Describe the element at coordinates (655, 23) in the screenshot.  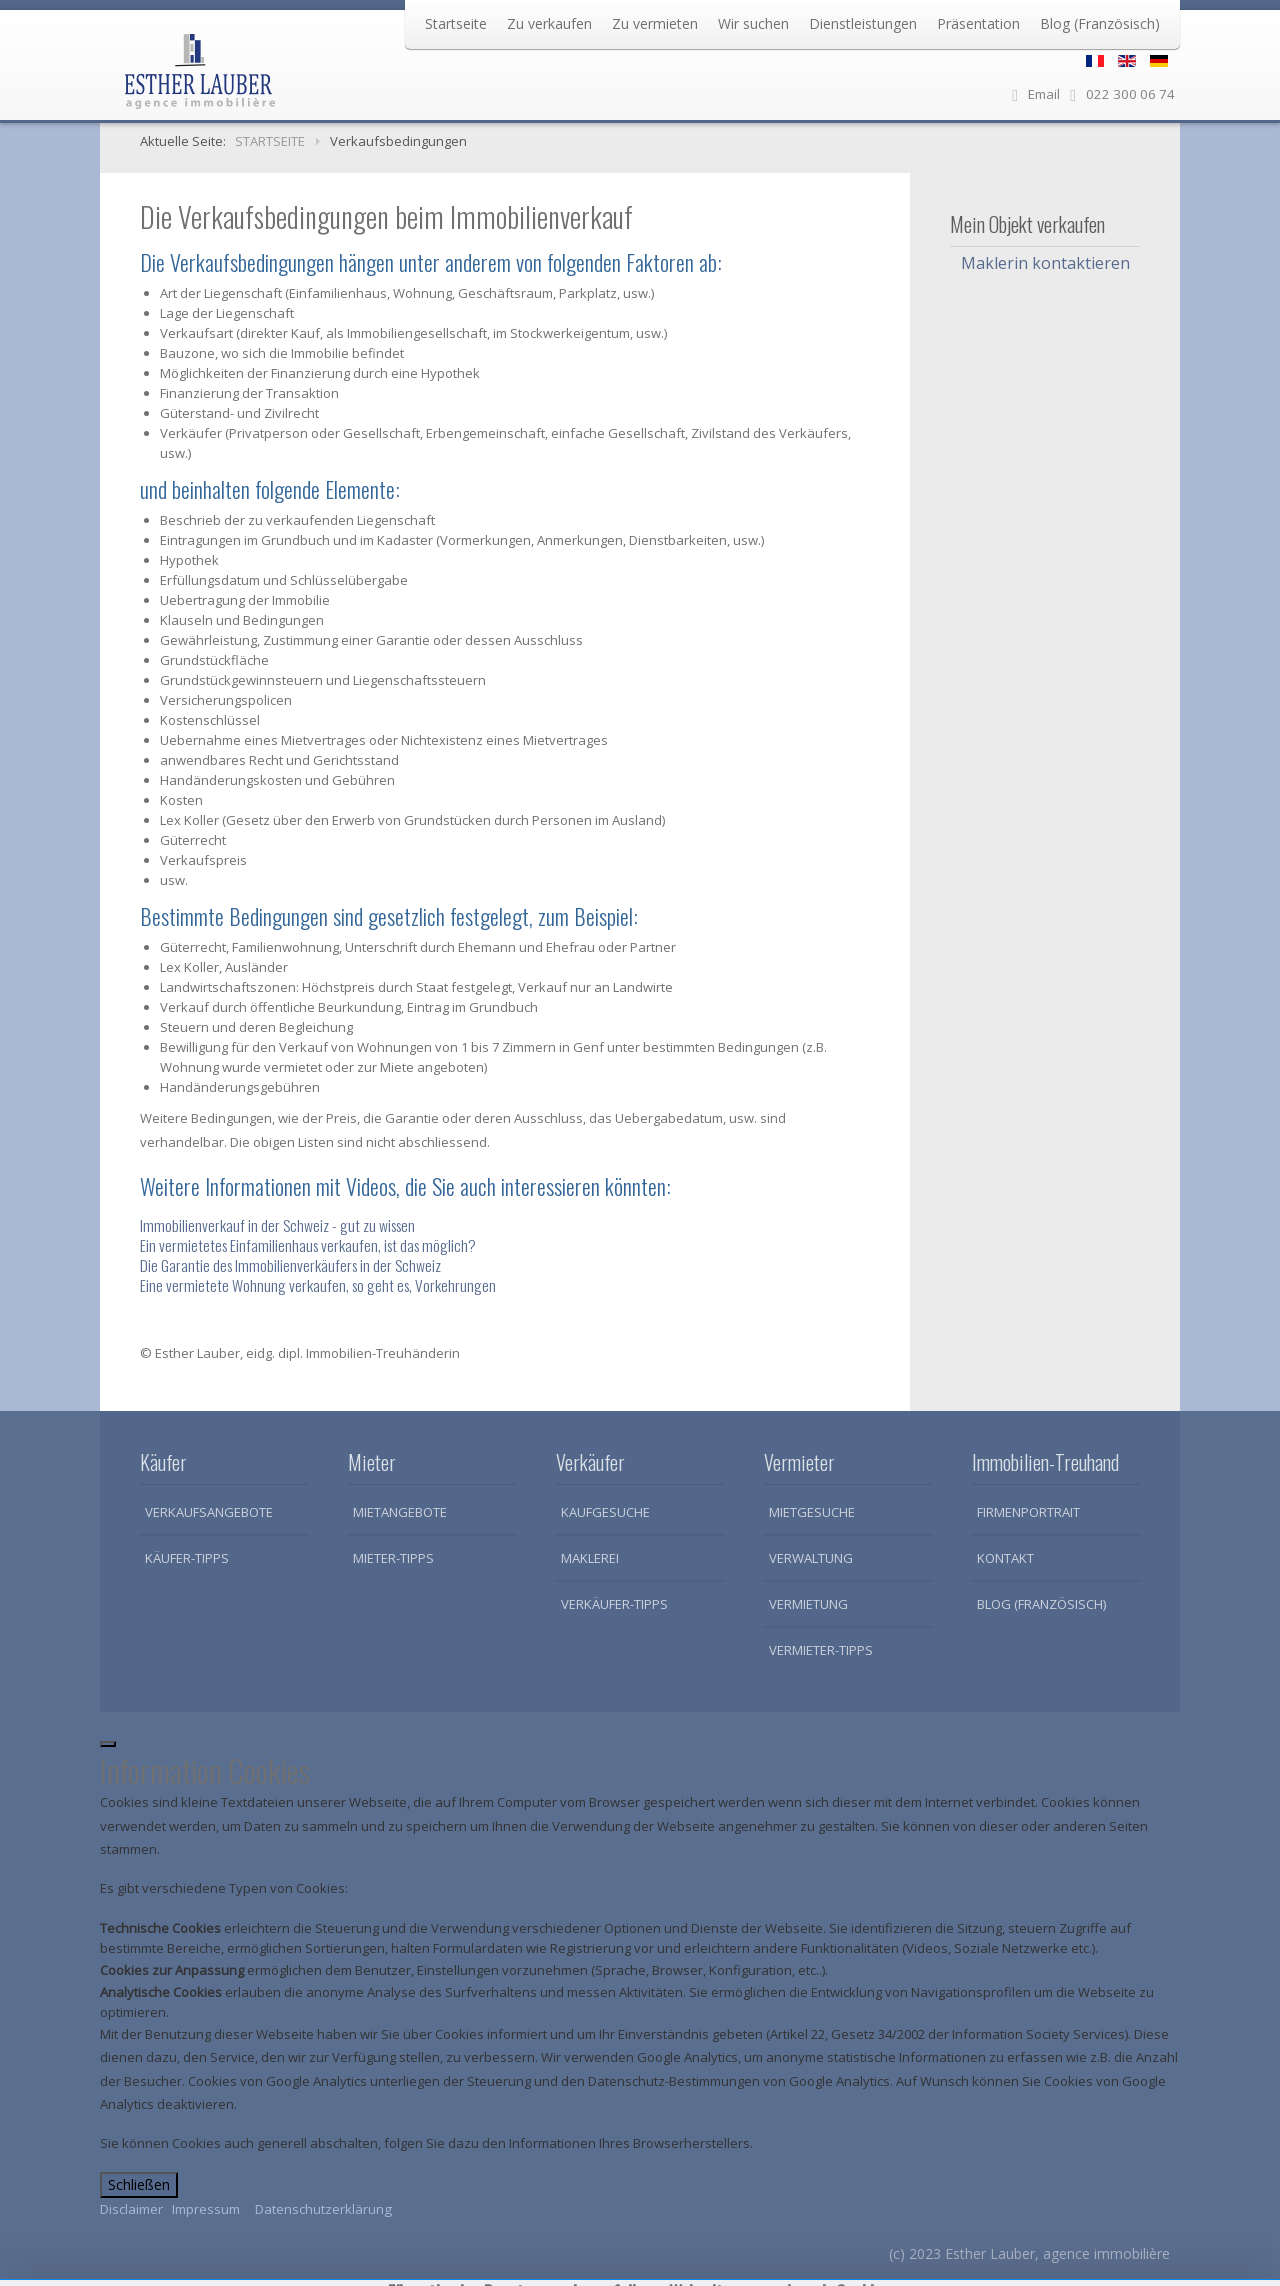
I see `Zu vermieten` at that location.